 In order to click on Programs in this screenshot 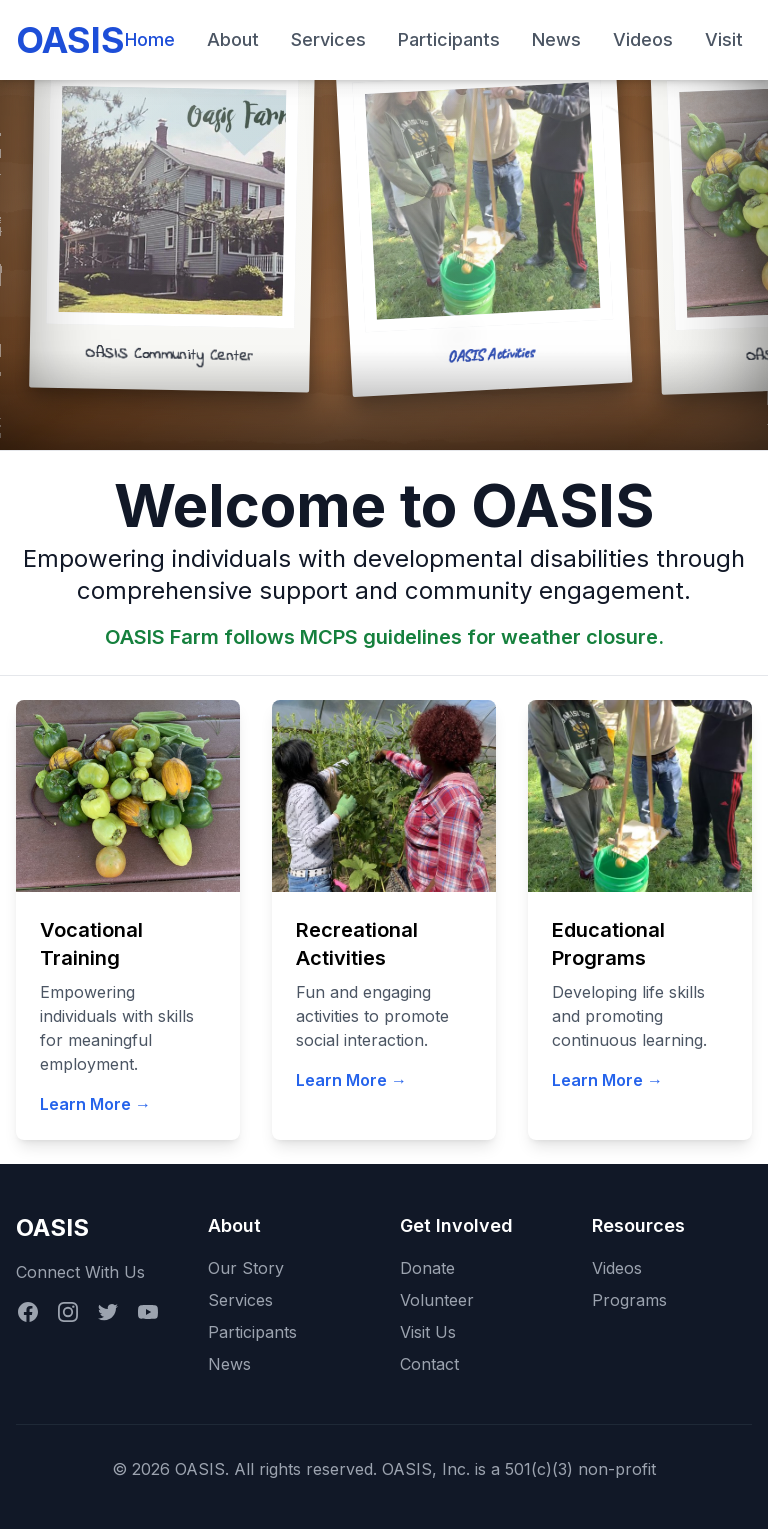, I will do `click(629, 1300)`.